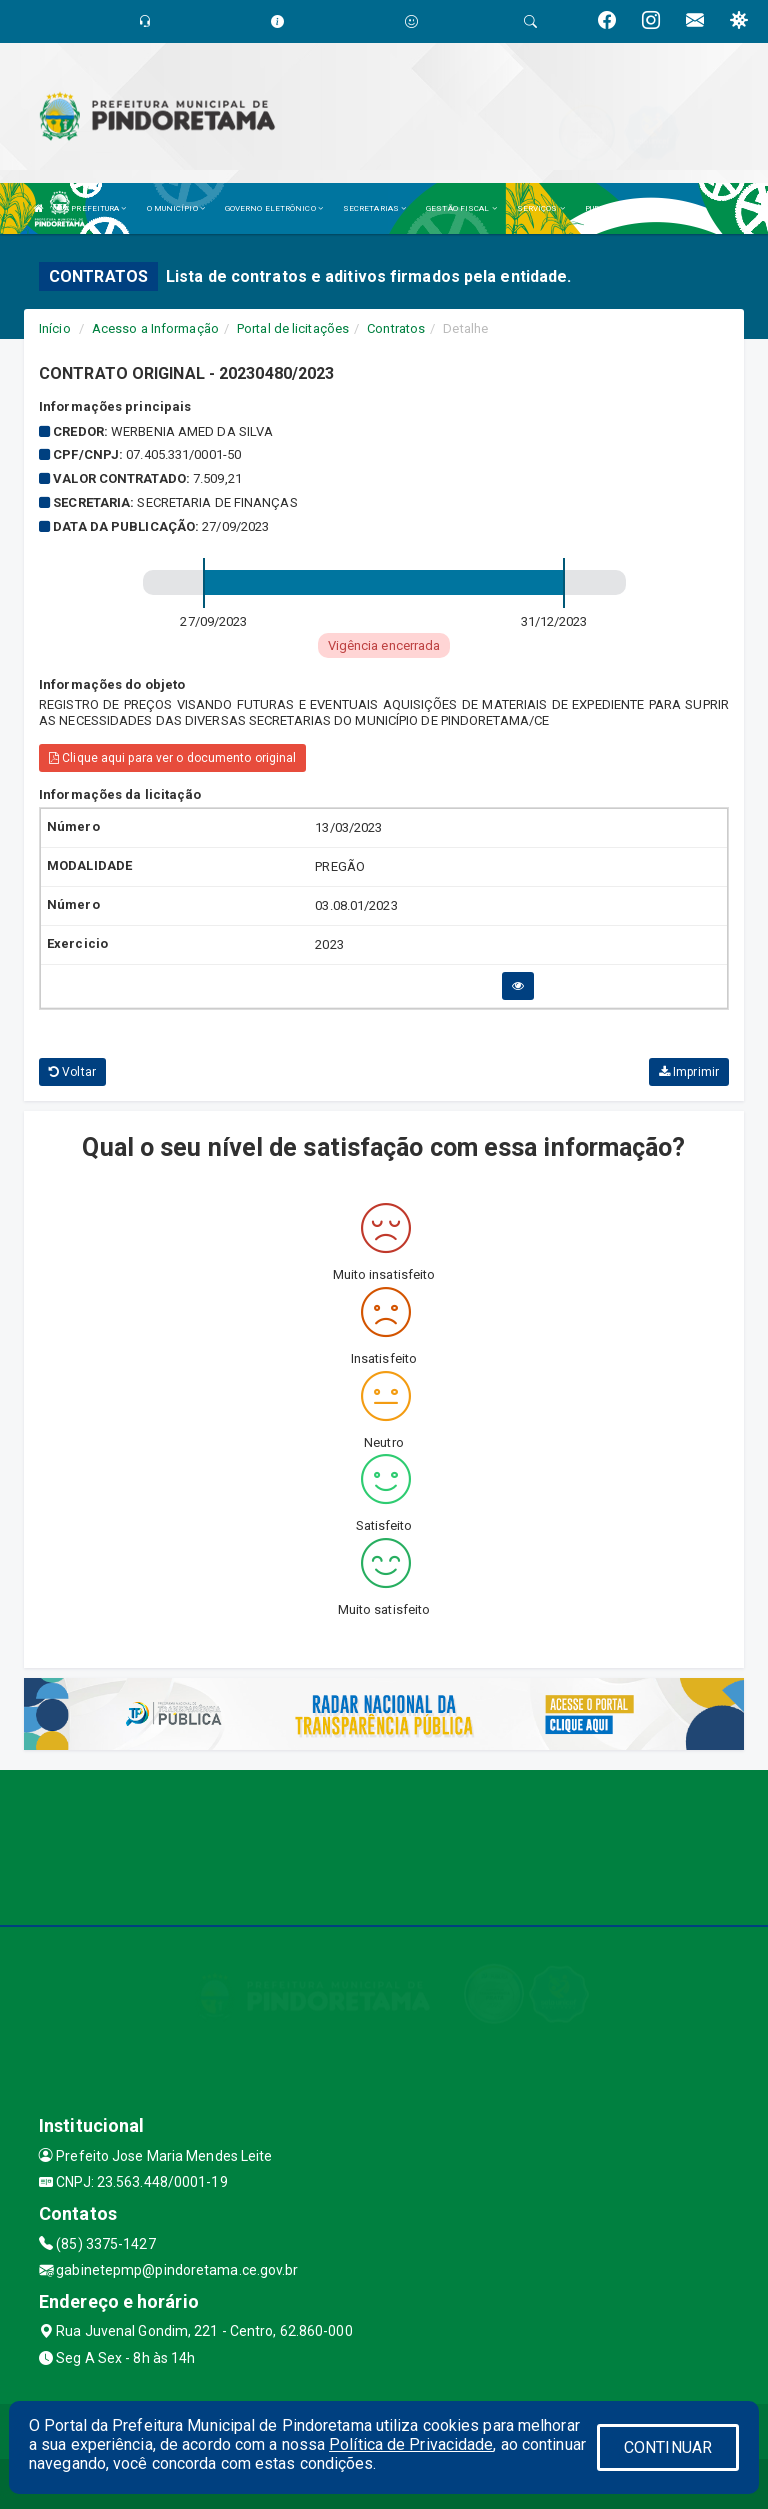 The height and width of the screenshot is (2509, 768). Describe the element at coordinates (411, 2444) in the screenshot. I see `Política de Privacidade` at that location.